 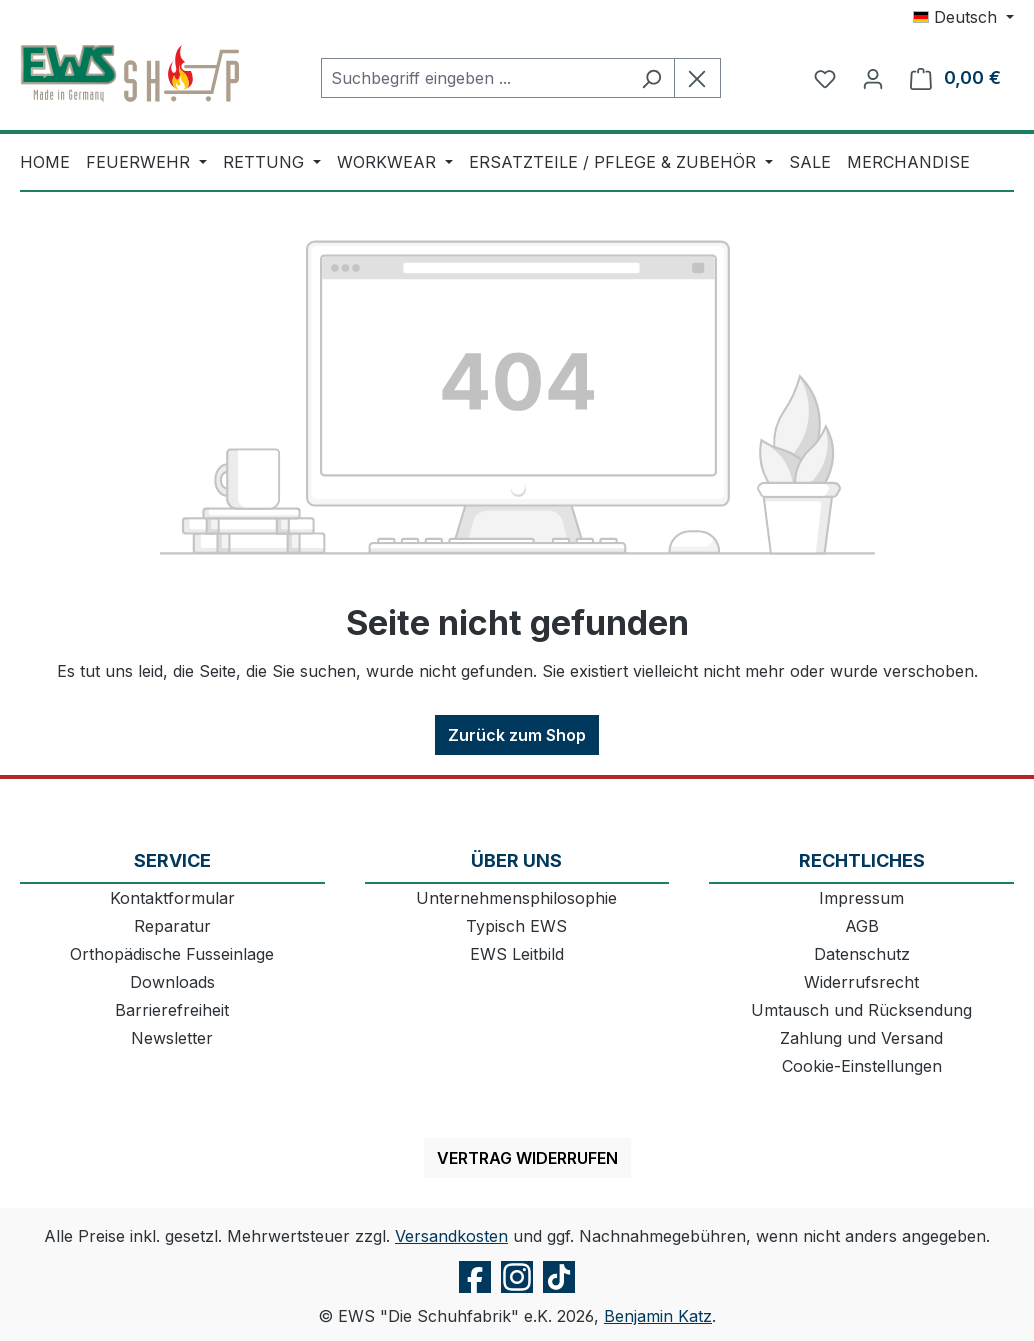 What do you see at coordinates (527, 1158) in the screenshot?
I see `Vertrag widerrufen` at bounding box center [527, 1158].